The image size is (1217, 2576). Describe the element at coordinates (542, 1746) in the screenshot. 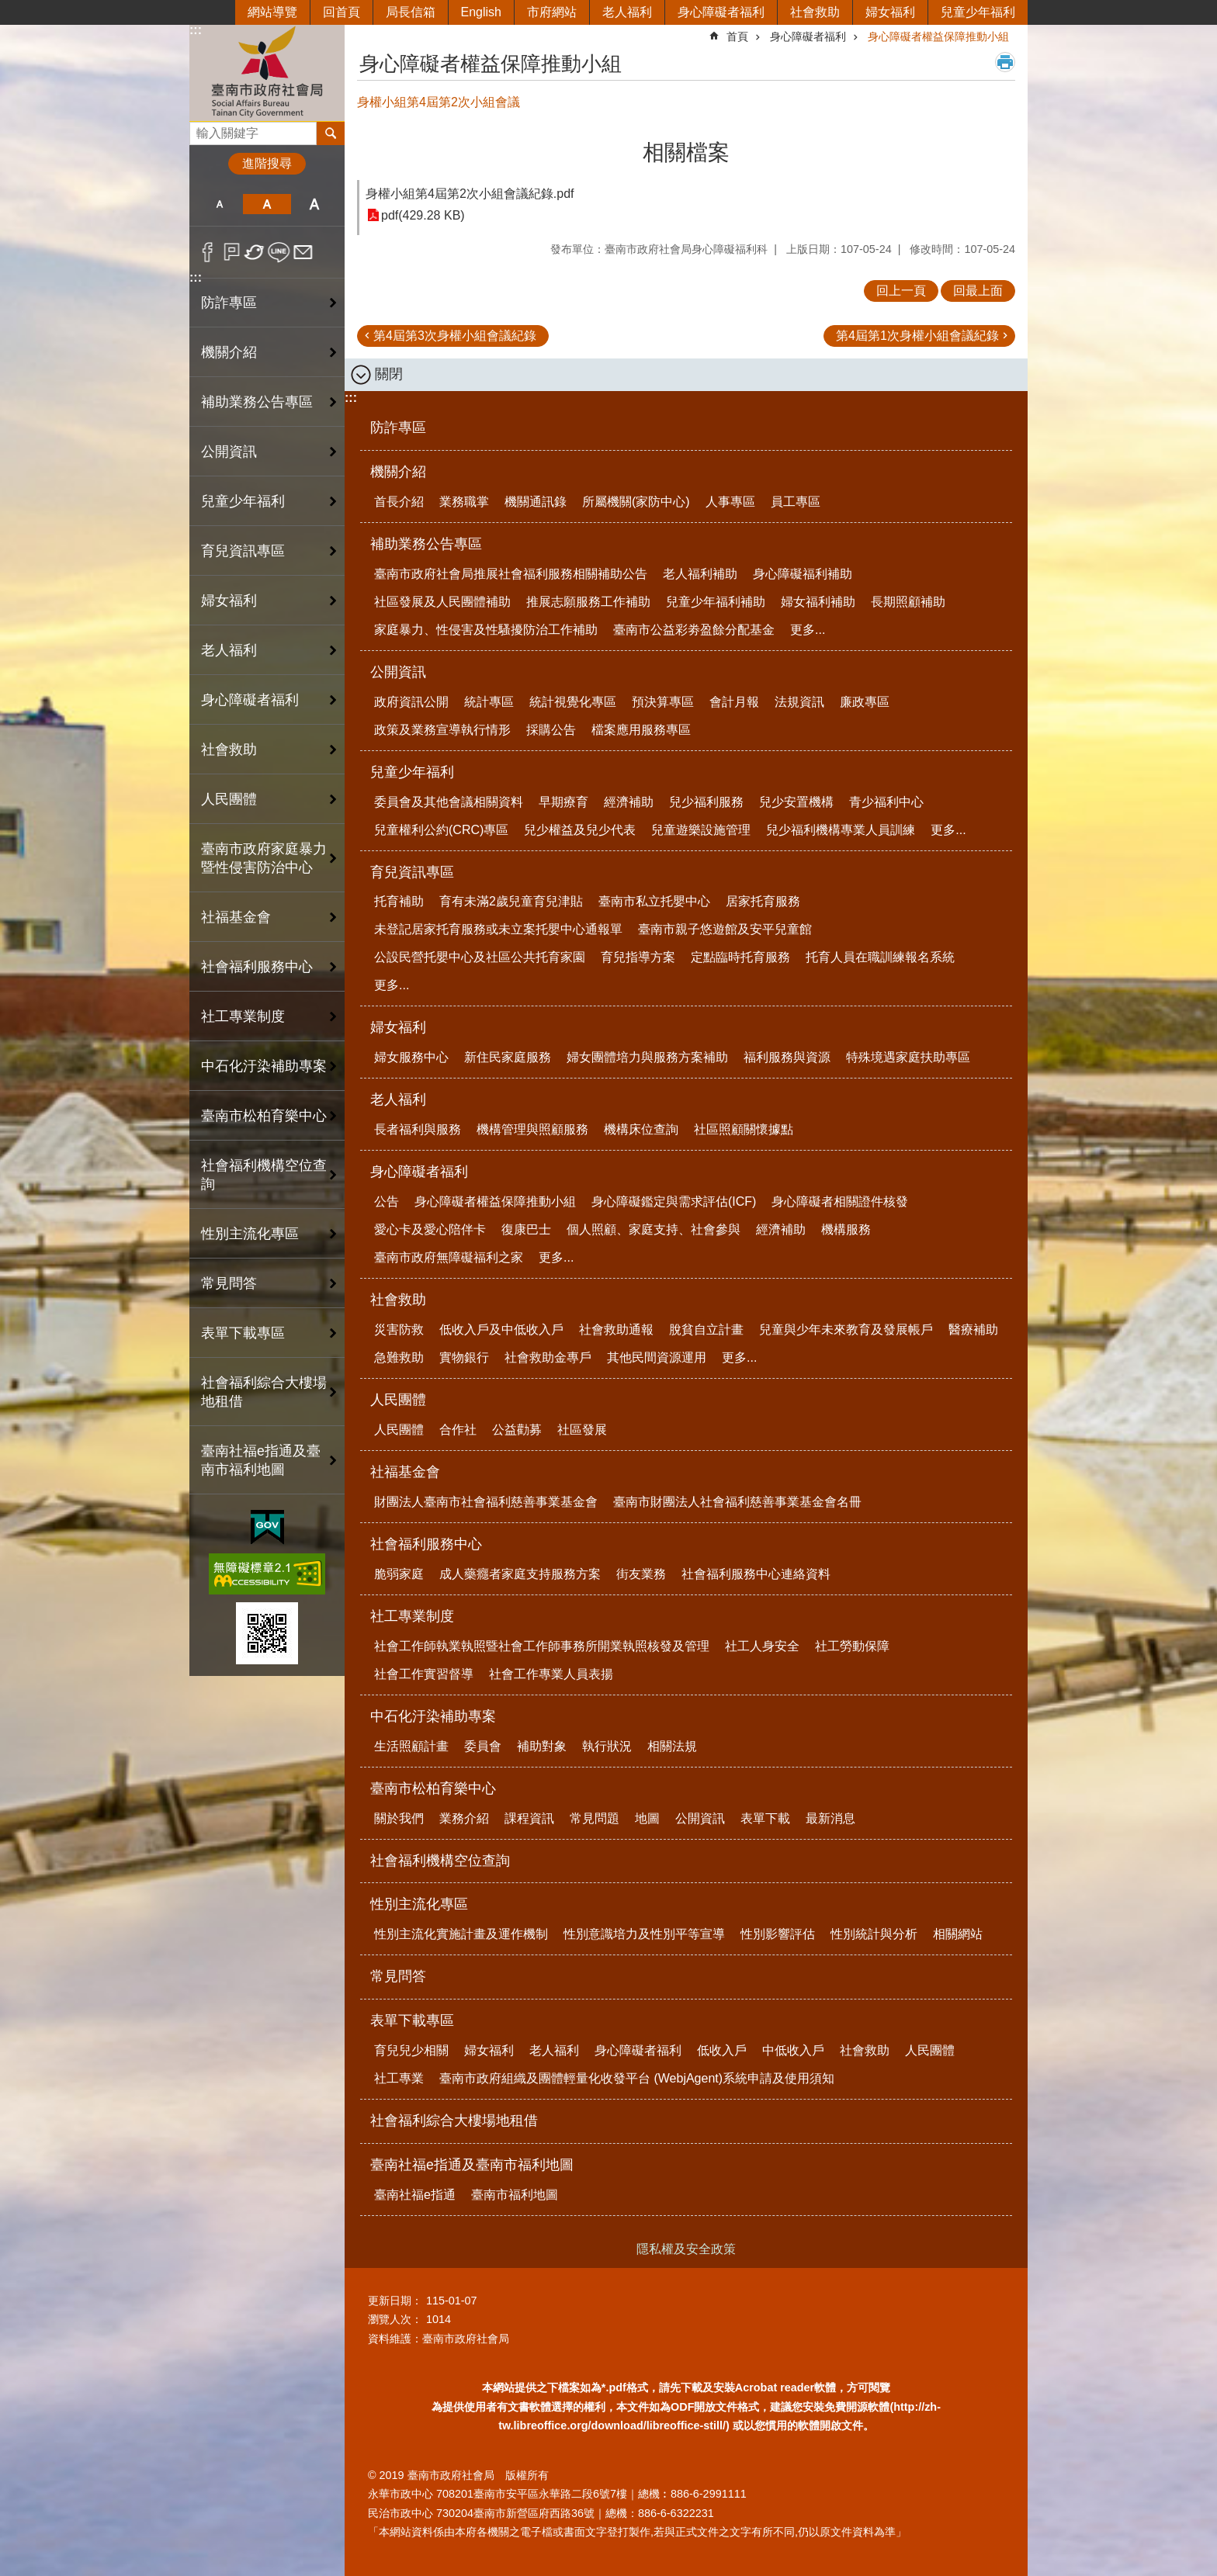

I see `補助對象` at that location.